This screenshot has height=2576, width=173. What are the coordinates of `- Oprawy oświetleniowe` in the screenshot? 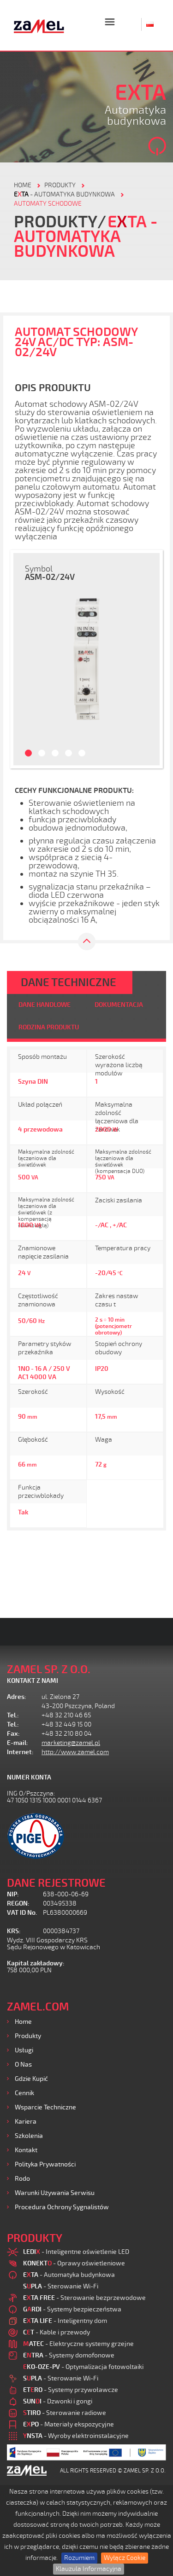 It's located at (74, 2263).